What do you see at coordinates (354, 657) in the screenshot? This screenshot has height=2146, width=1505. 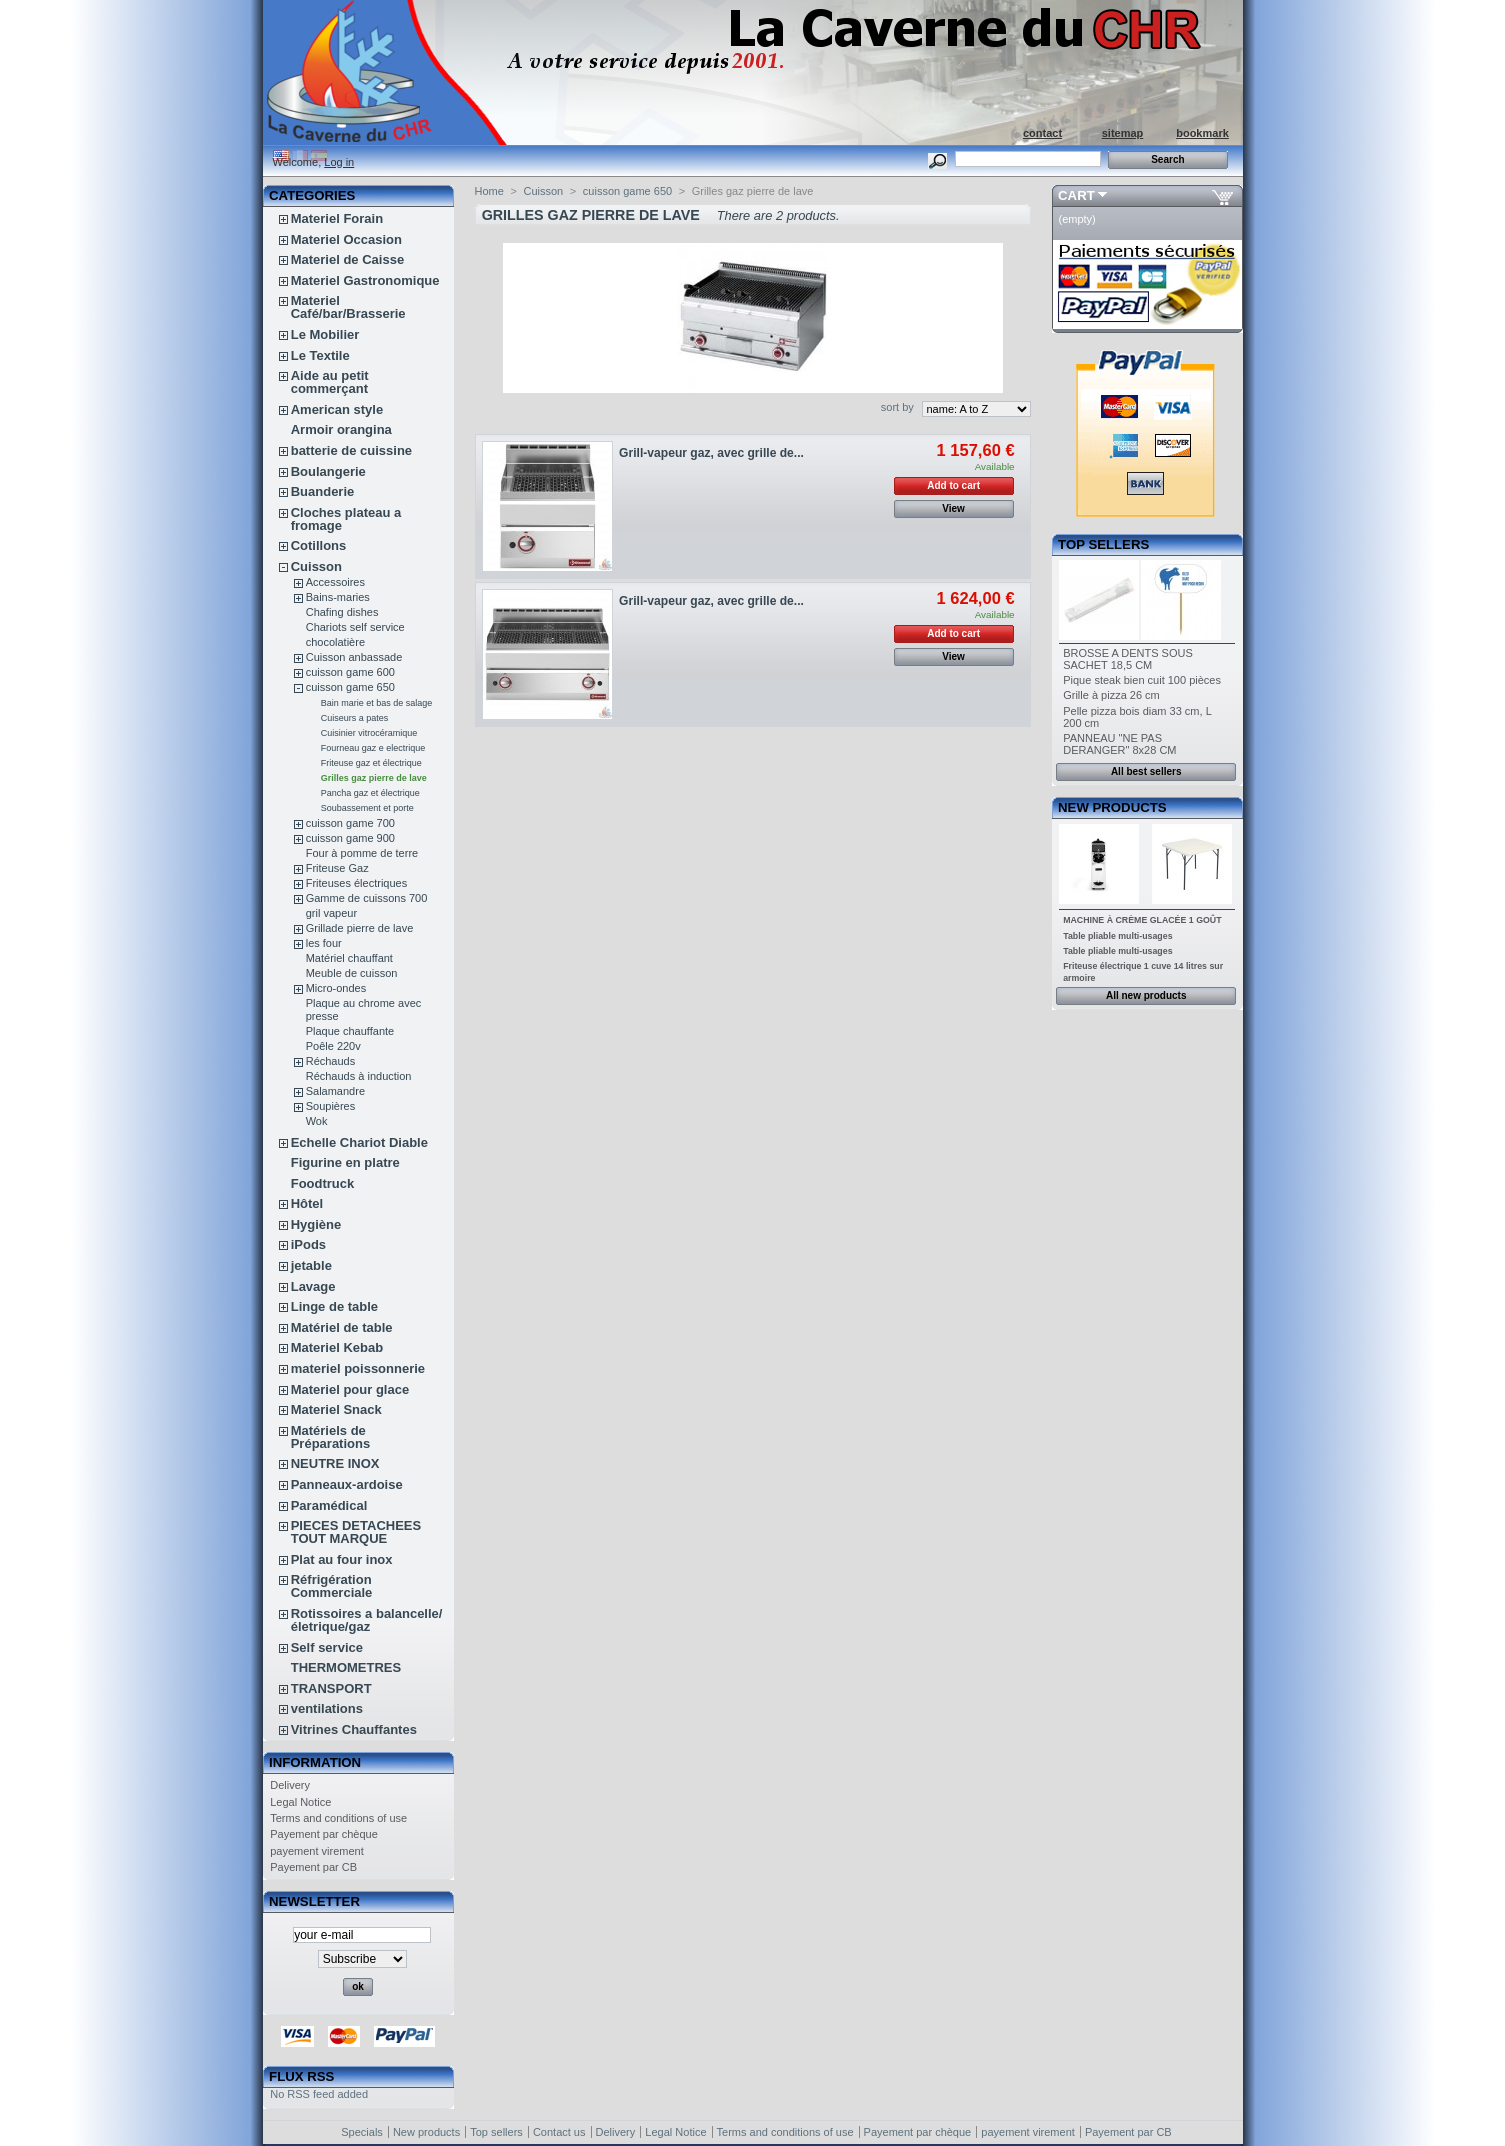 I see `Cuisson anbassade` at bounding box center [354, 657].